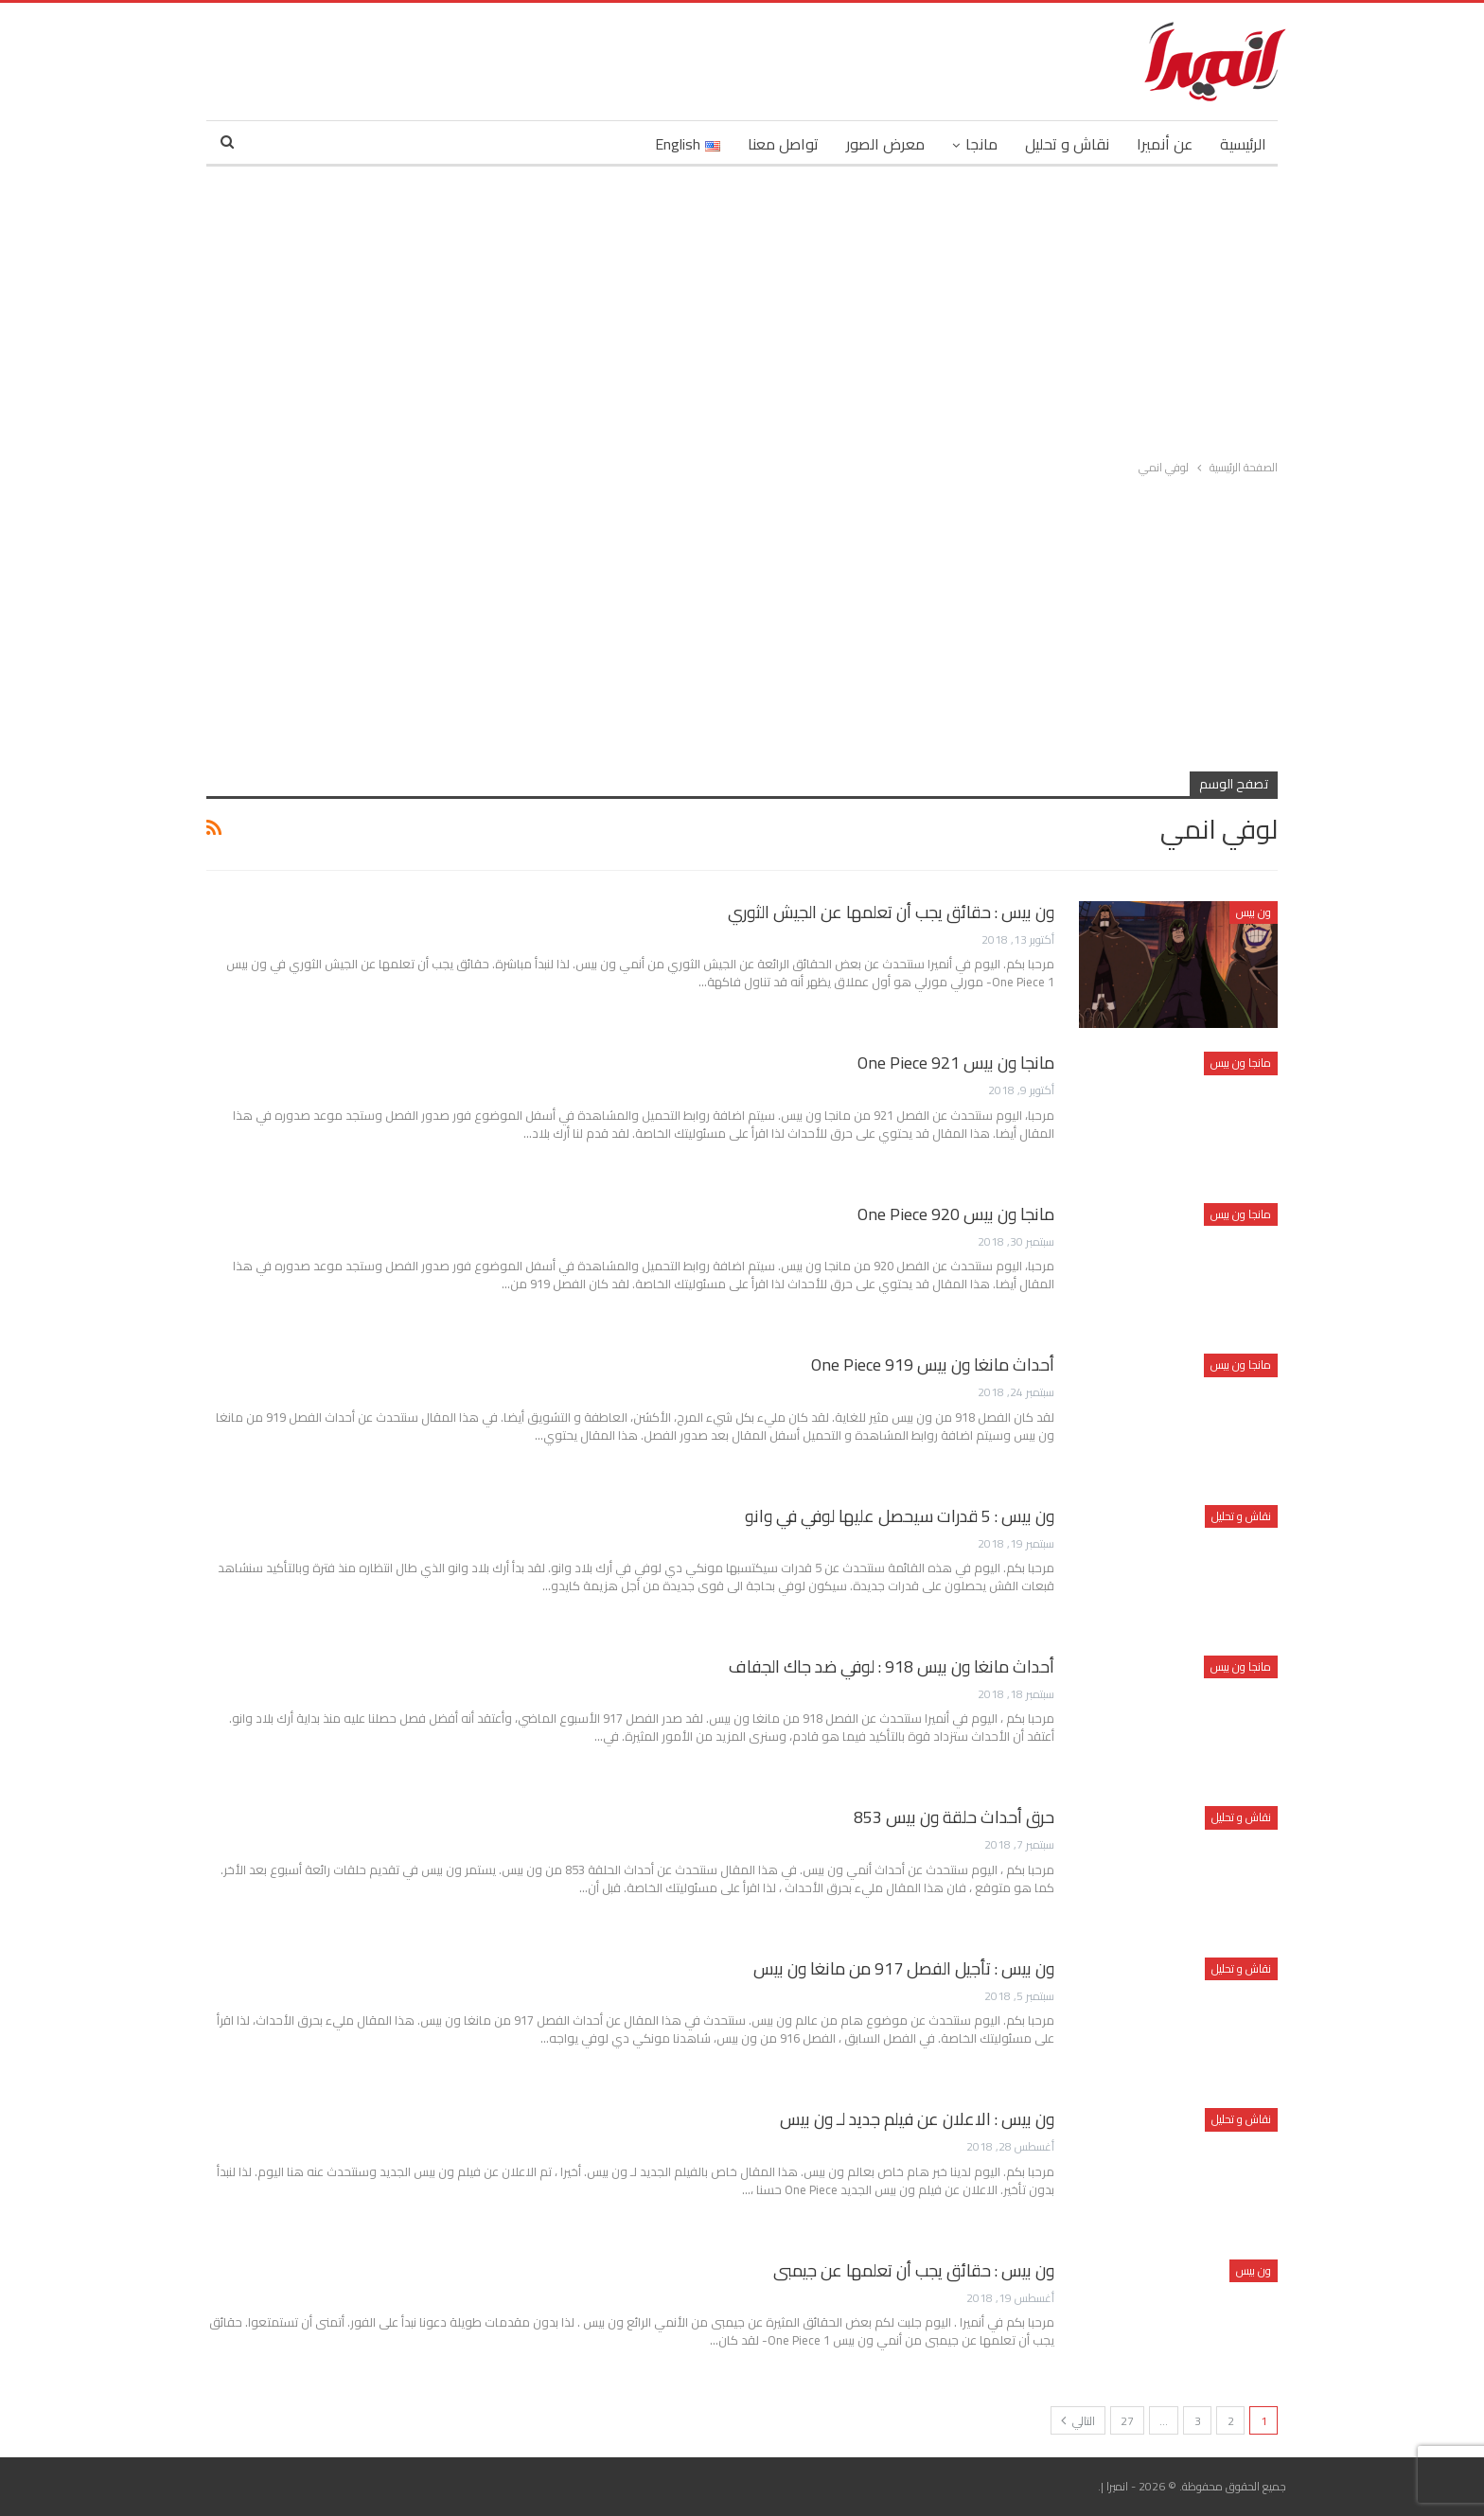  Describe the element at coordinates (917, 2119) in the screenshot. I see `ون بيس : الاعلان عن فيلم جديد لـ ون بيس` at that location.